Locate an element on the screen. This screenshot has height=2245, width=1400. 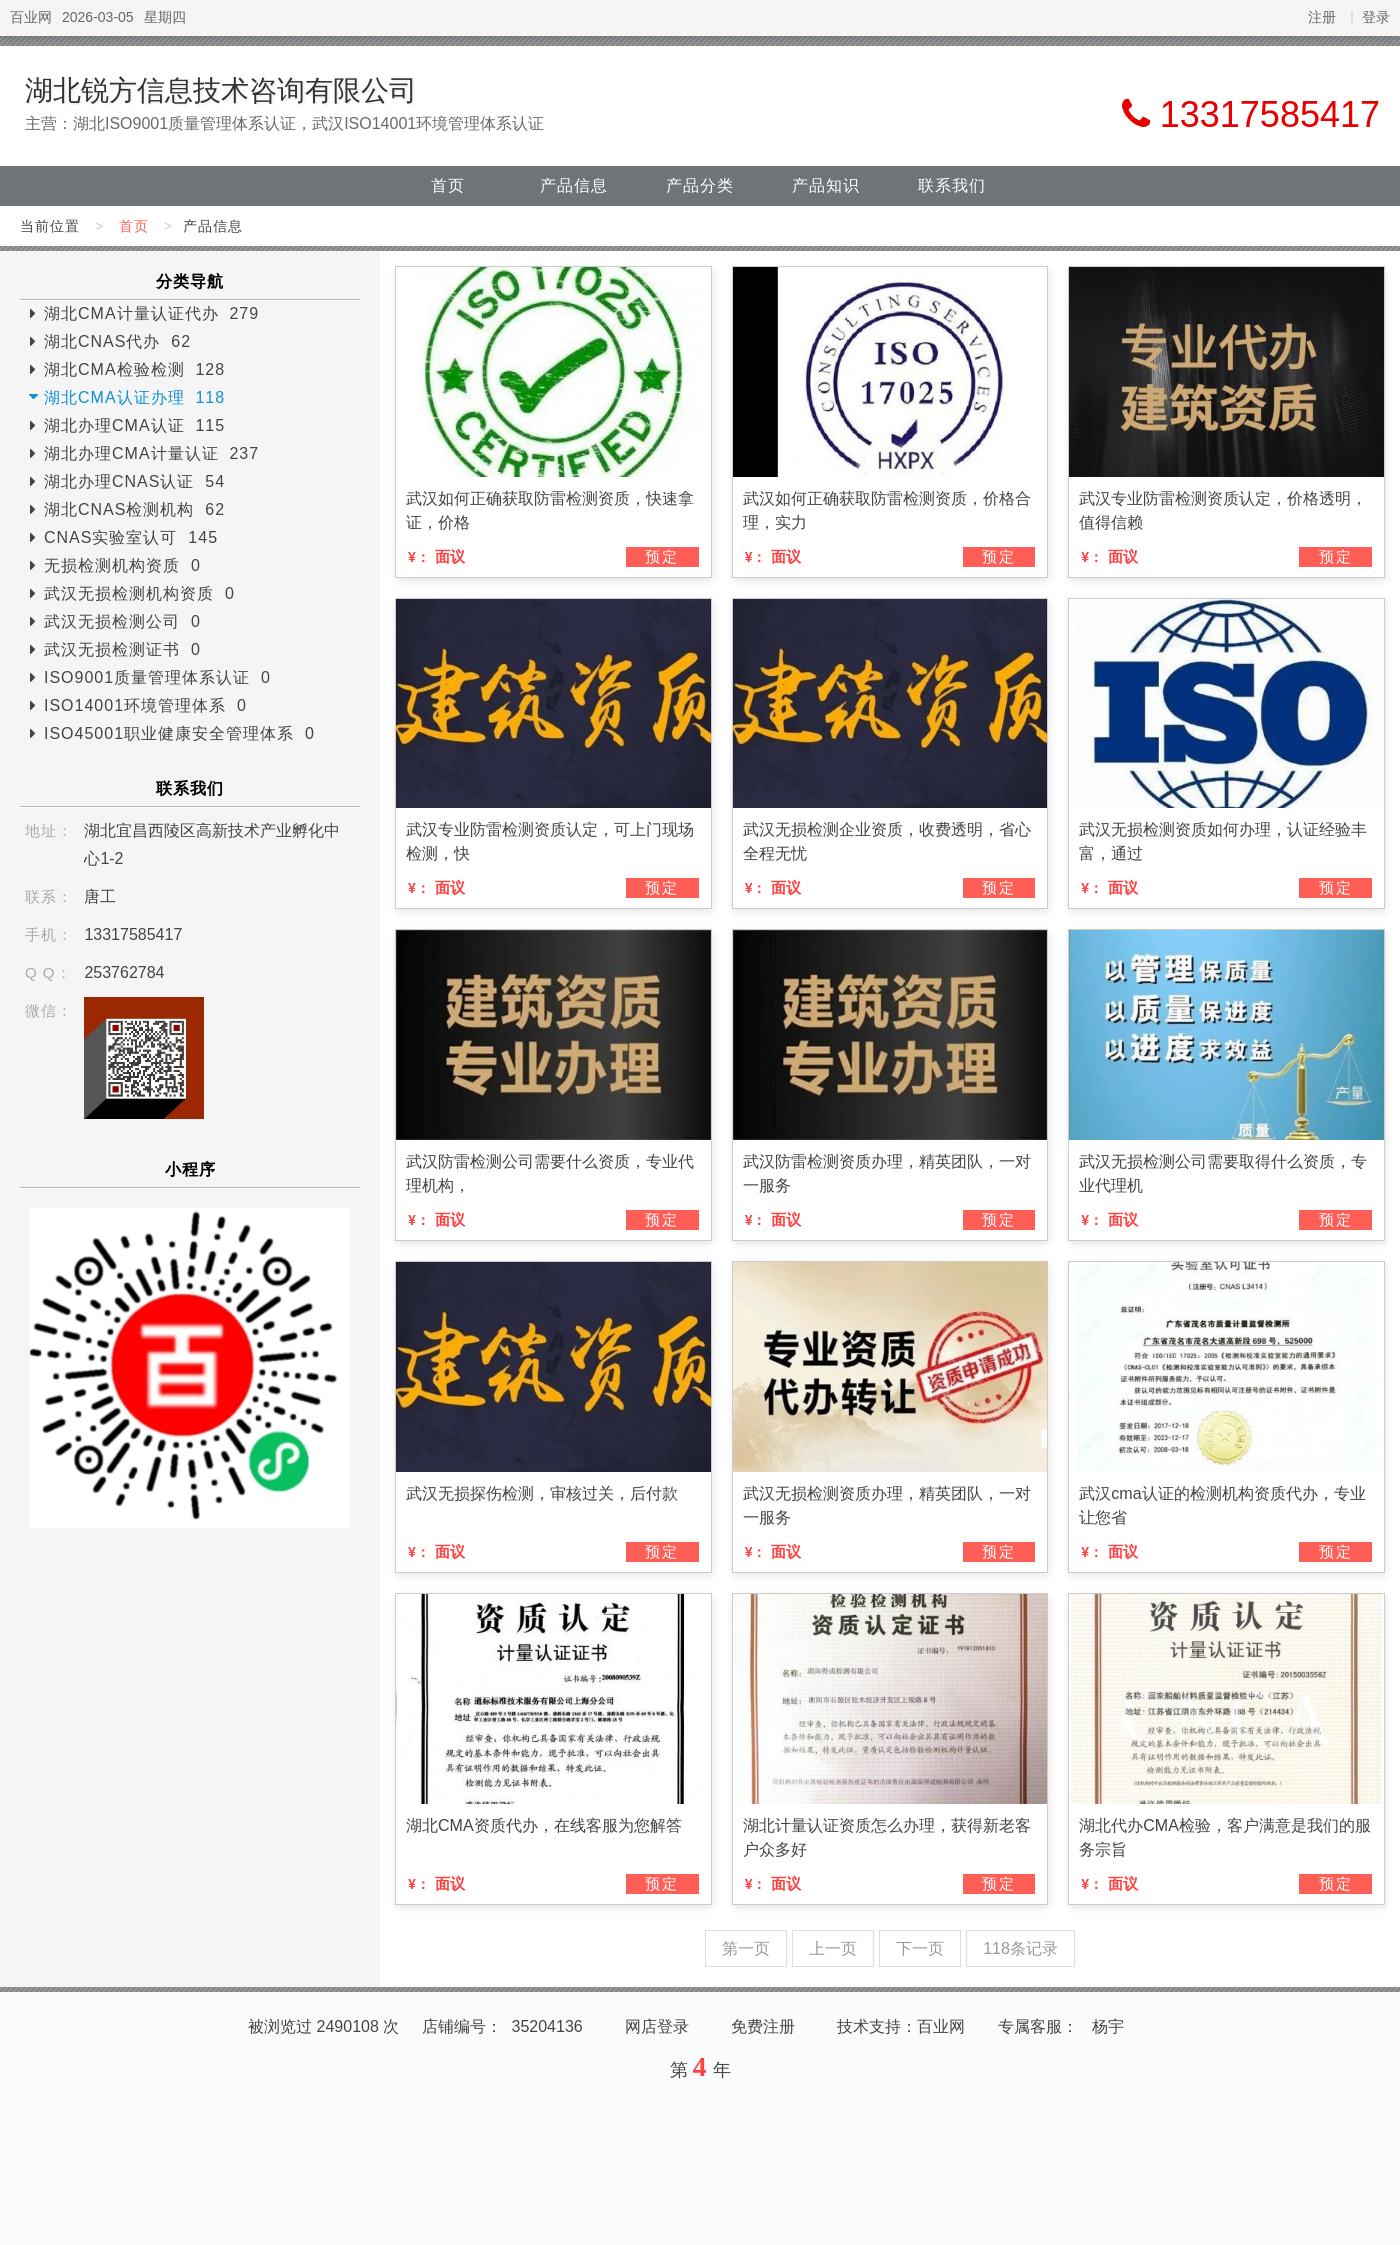
35204136 is located at coordinates (547, 2026).